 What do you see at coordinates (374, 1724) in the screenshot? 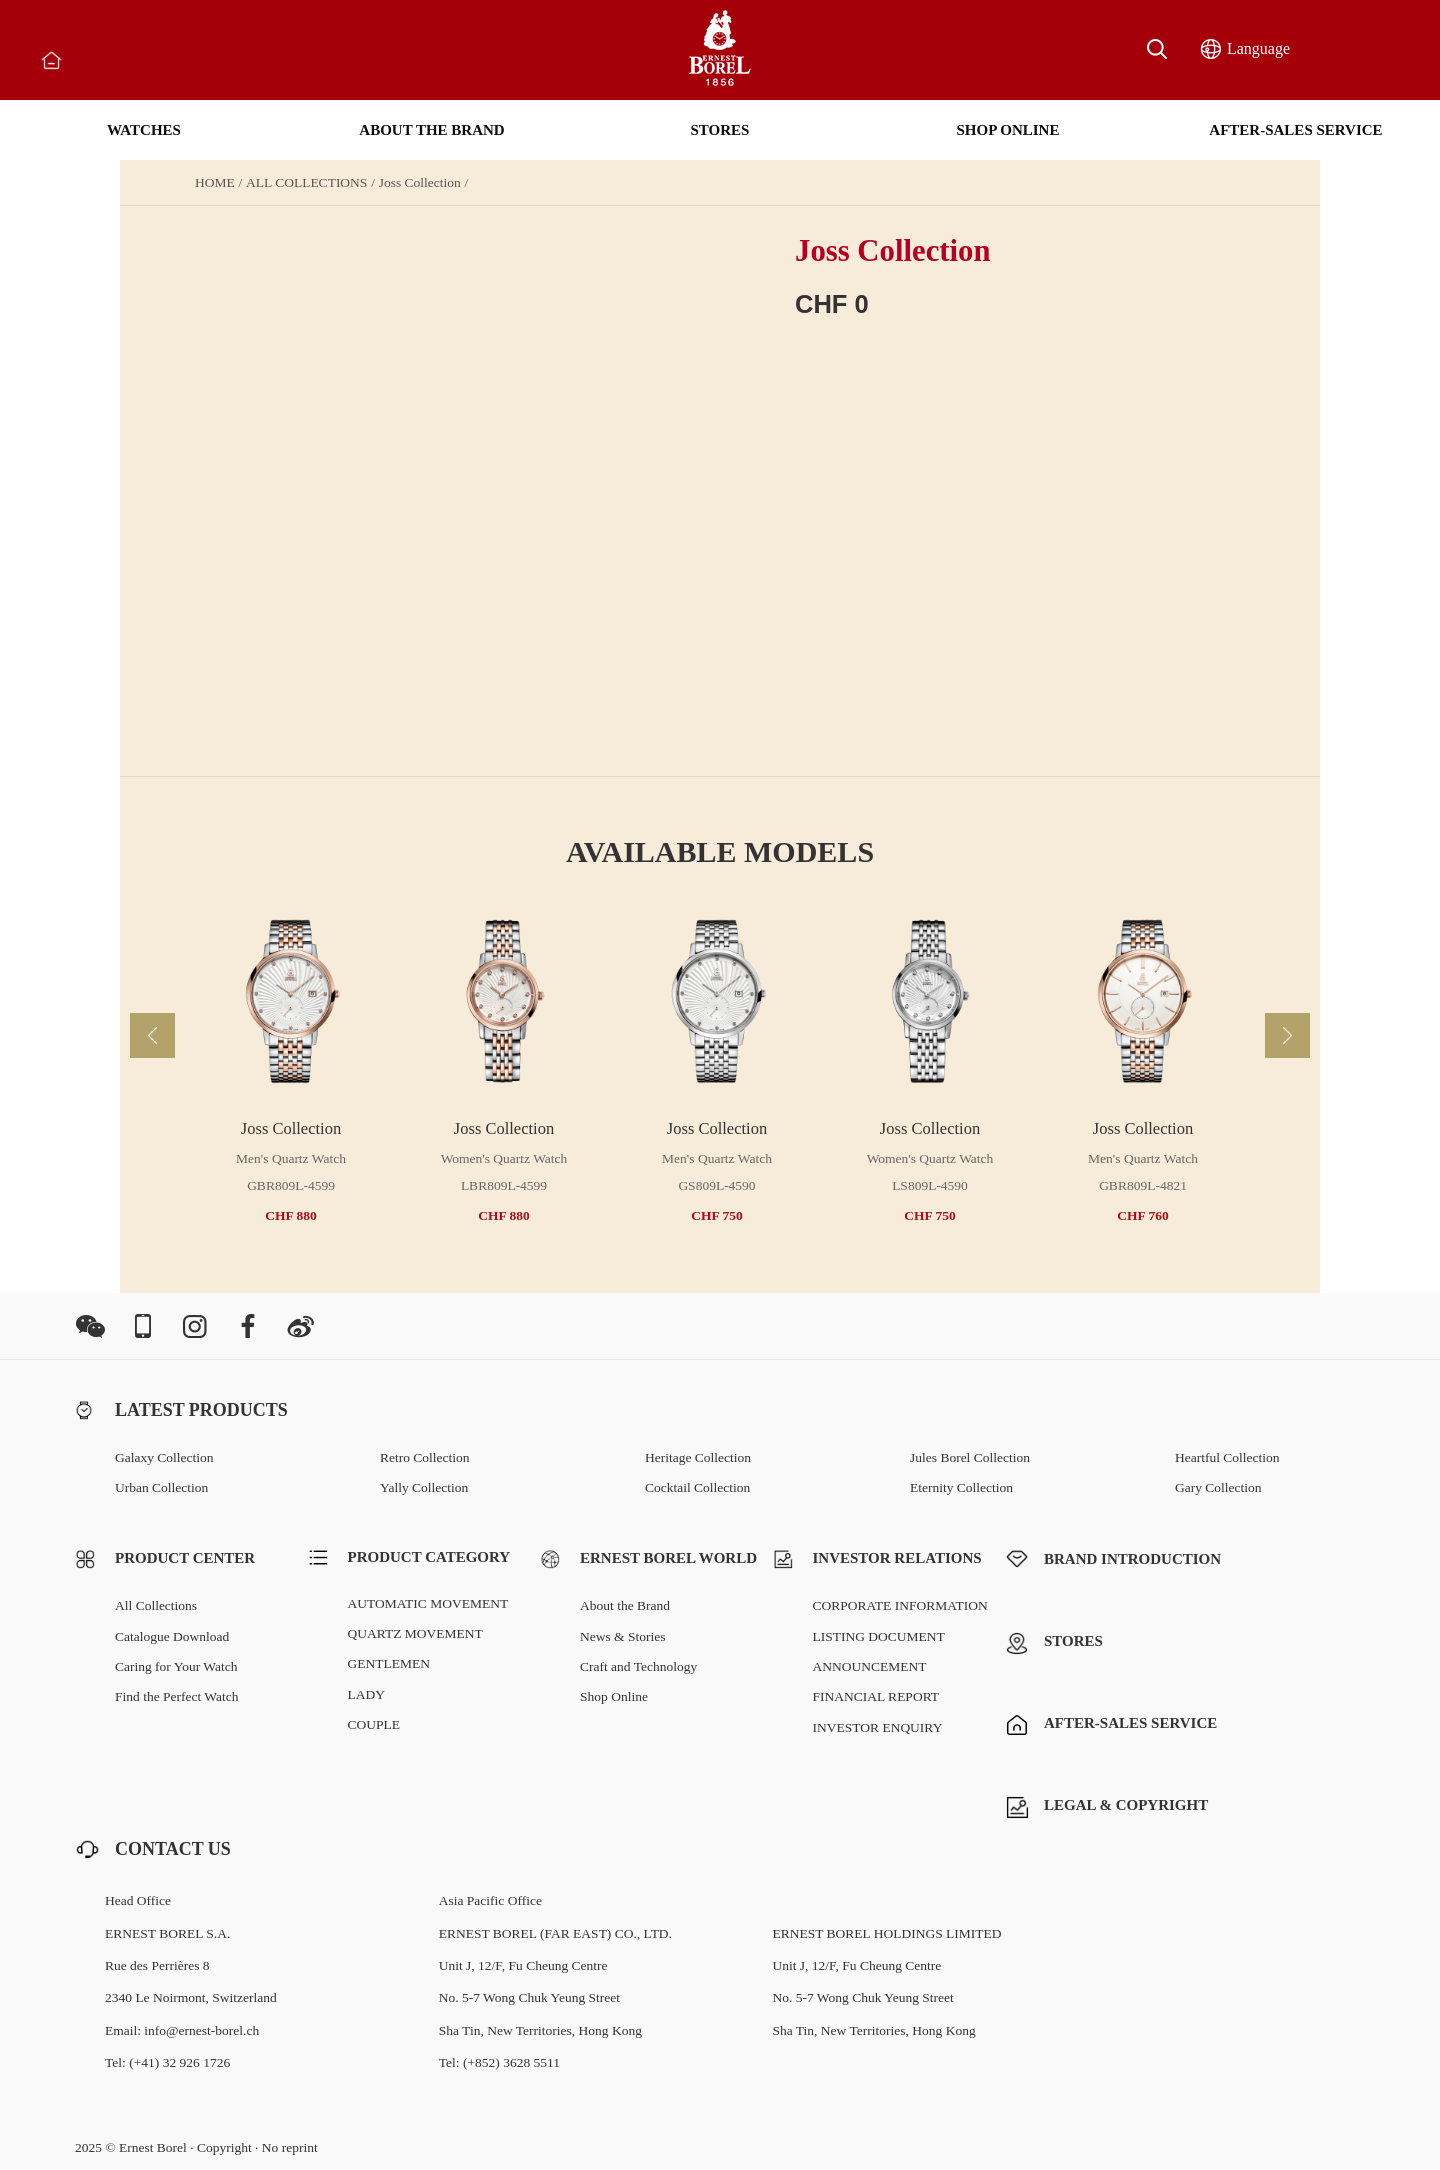
I see `COUPLE` at bounding box center [374, 1724].